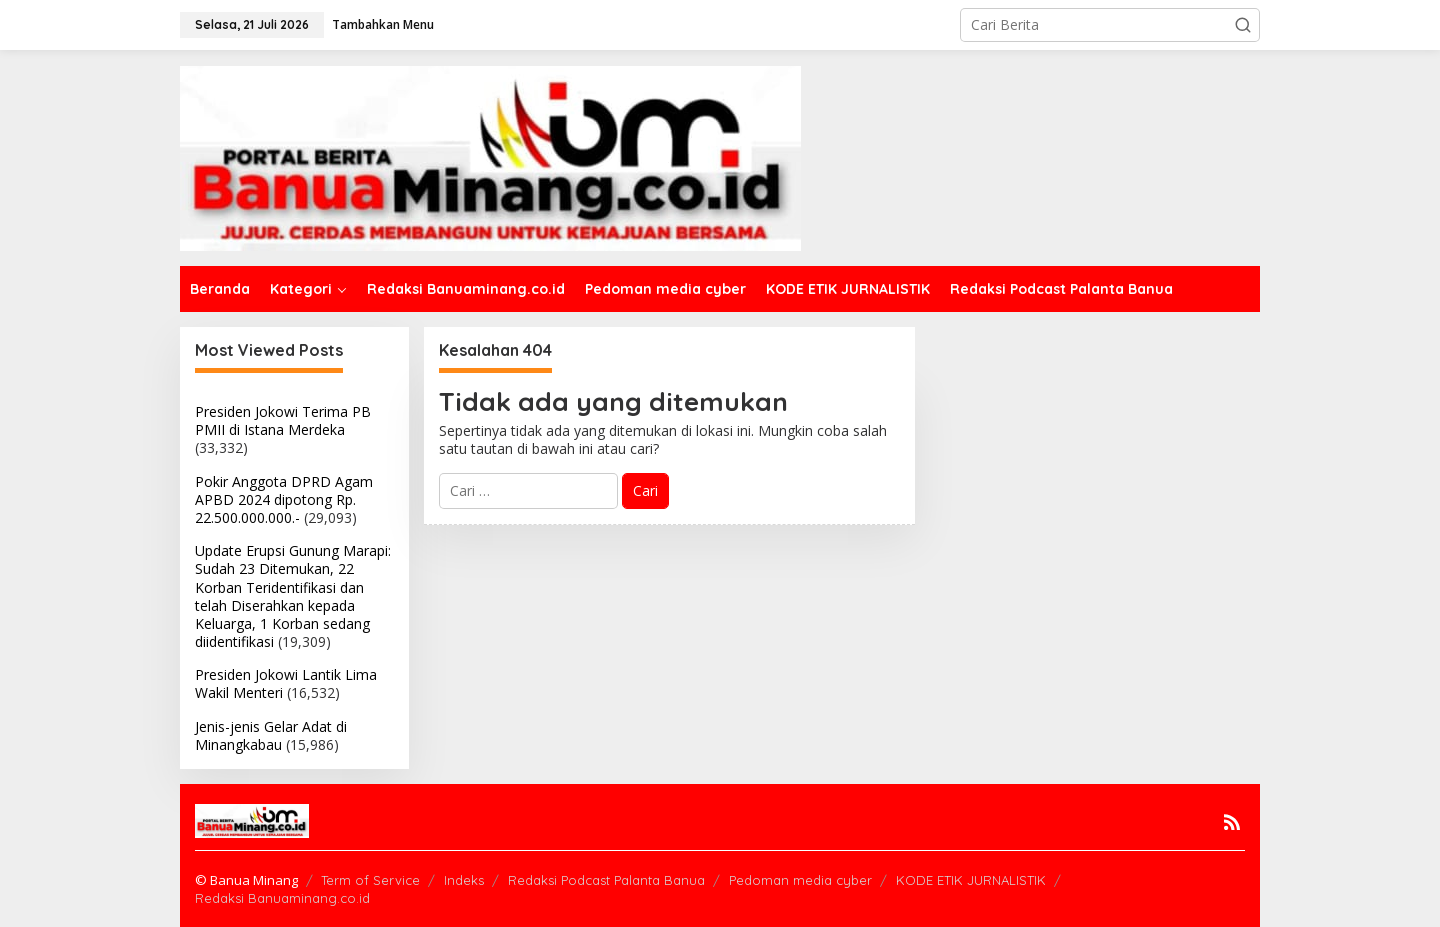 This screenshot has height=927, width=1440. What do you see at coordinates (286, 683) in the screenshot?
I see `Presiden Jokowi Lantik Lima Wakil Menteri` at bounding box center [286, 683].